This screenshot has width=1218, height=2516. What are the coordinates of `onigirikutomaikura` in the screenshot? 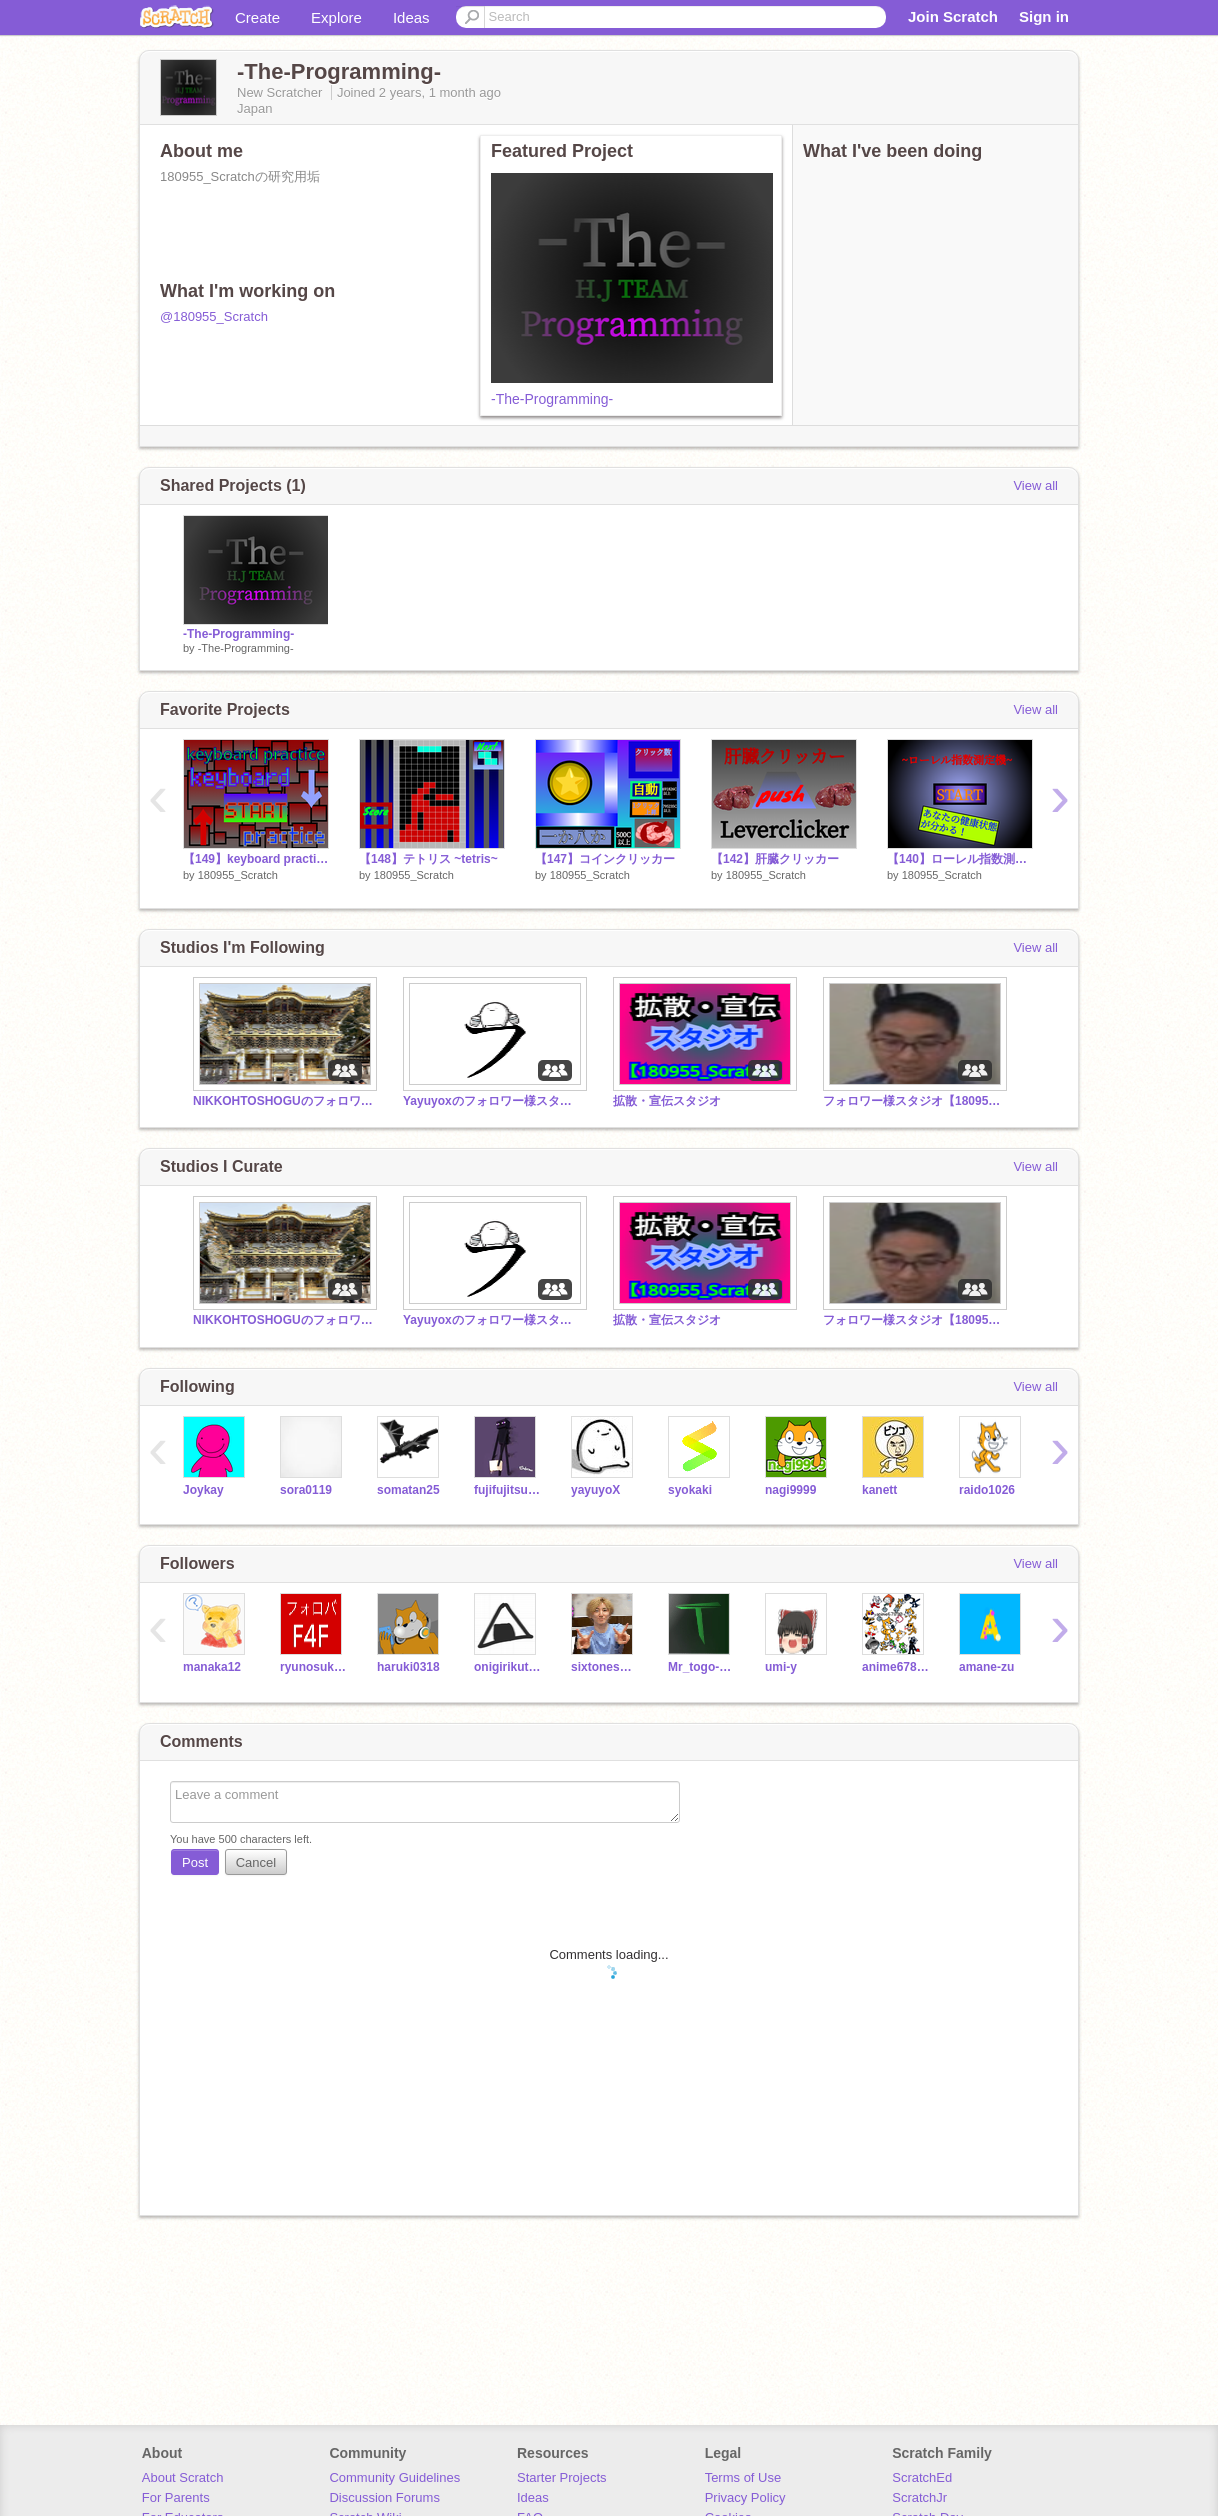 It's located at (507, 1667).